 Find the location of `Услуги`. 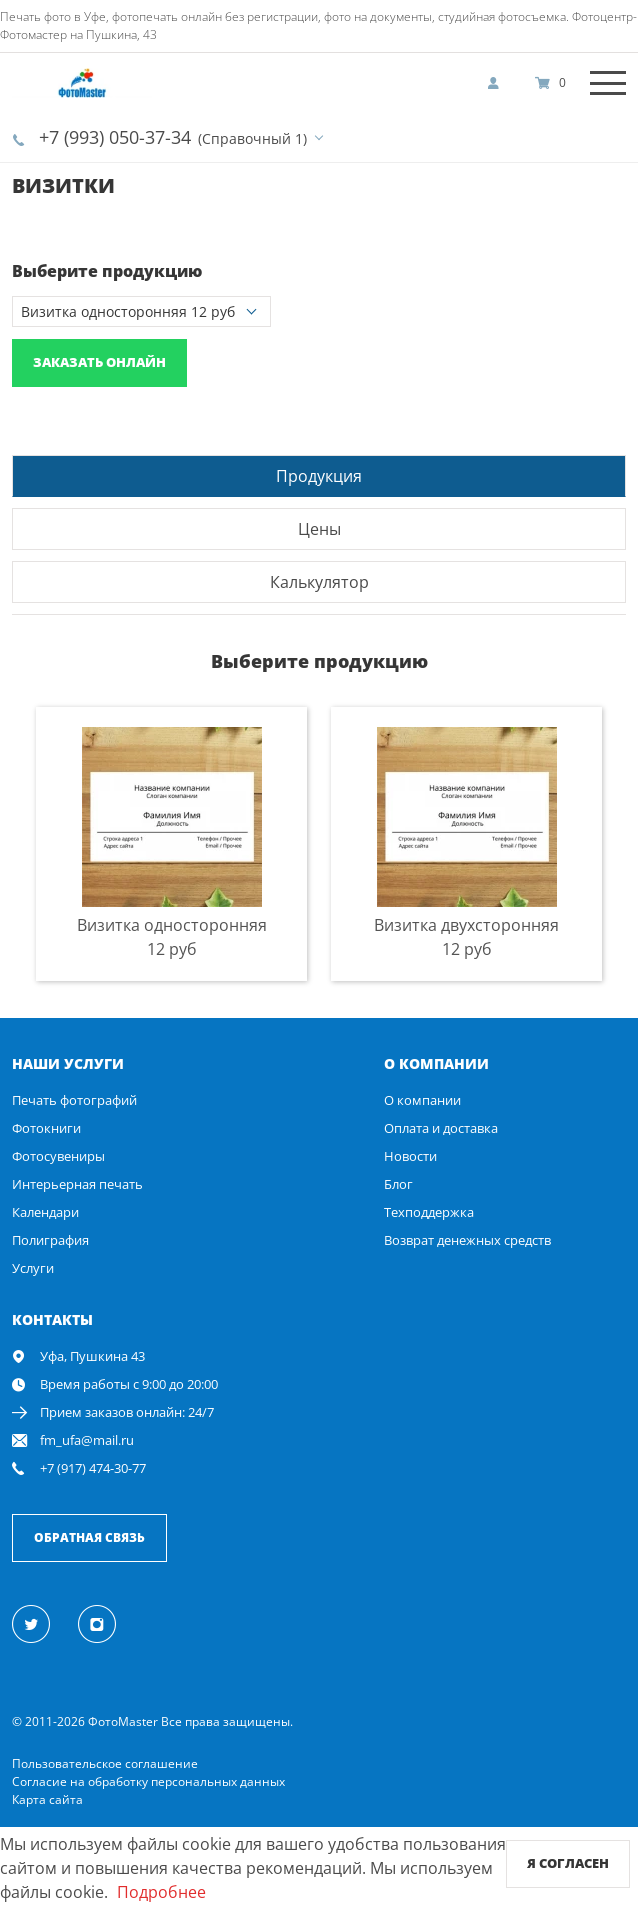

Услуги is located at coordinates (33, 1268).